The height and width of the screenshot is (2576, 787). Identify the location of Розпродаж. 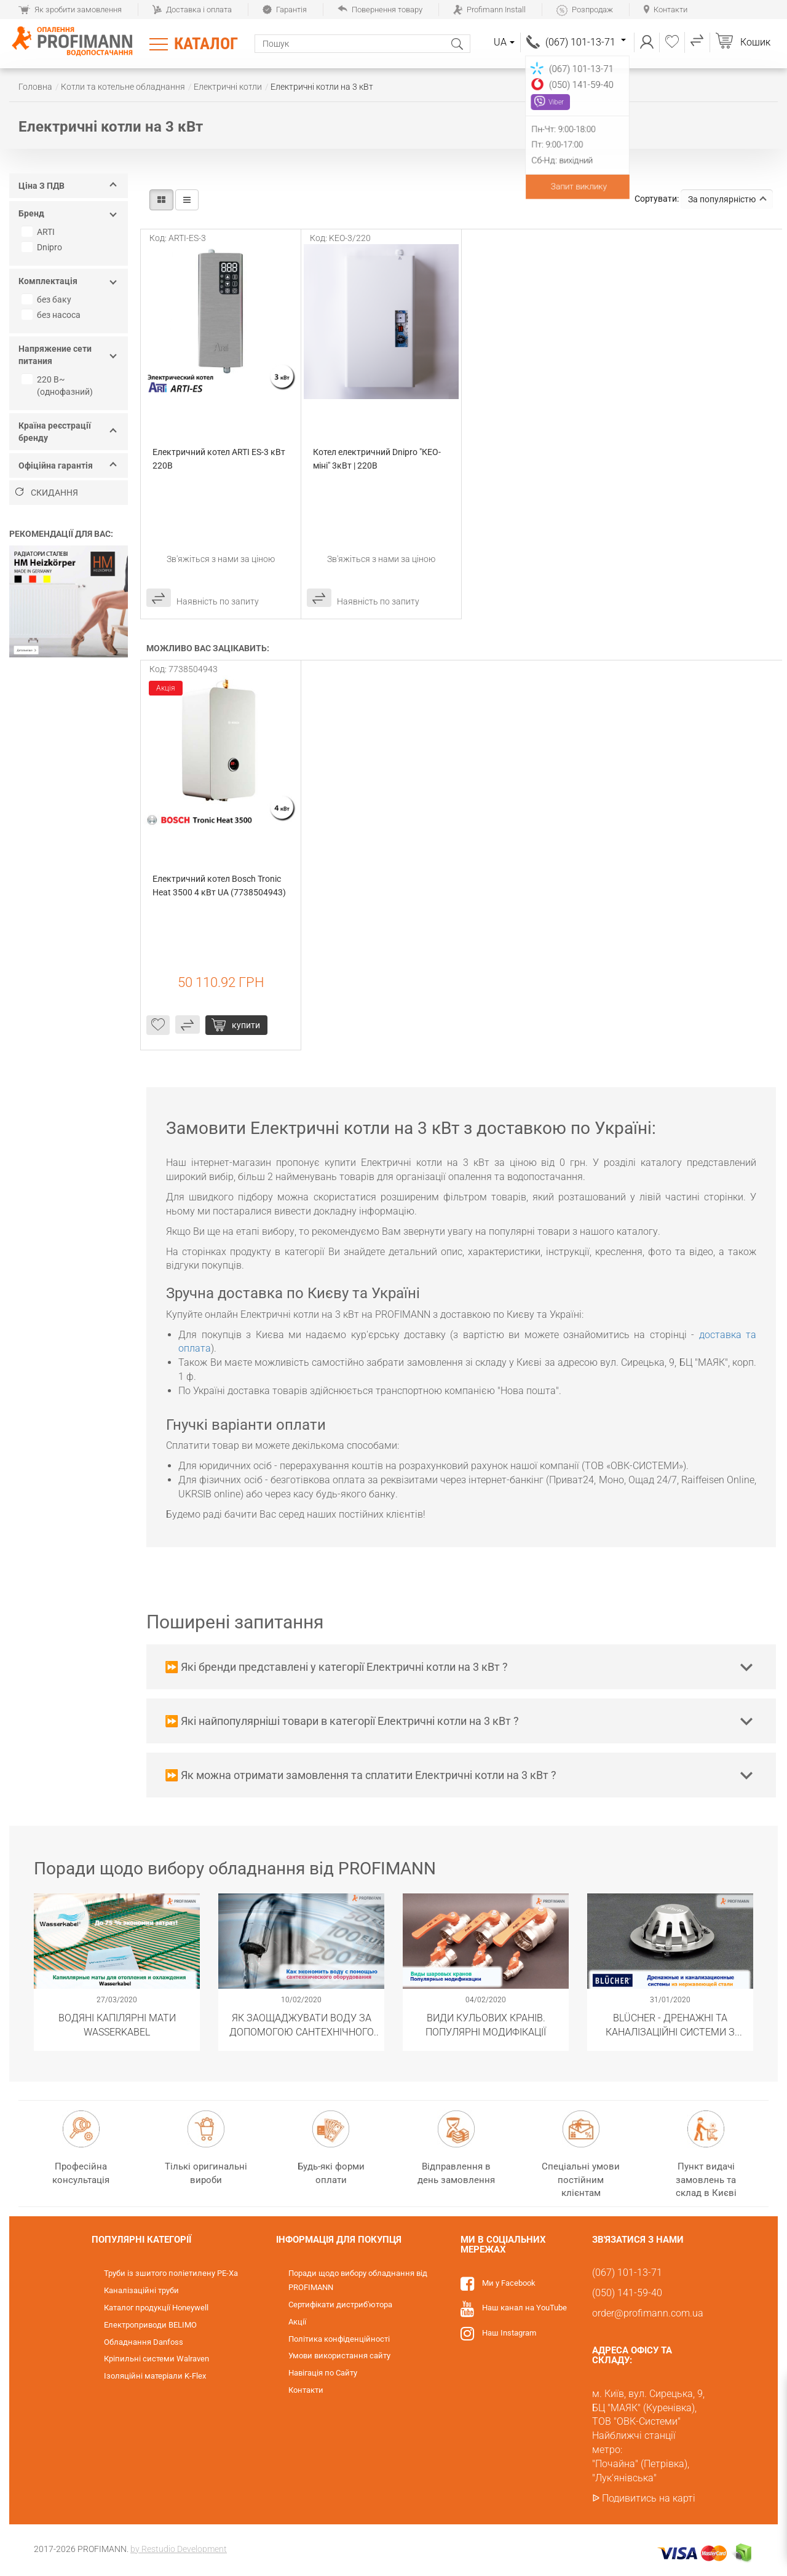
(584, 9).